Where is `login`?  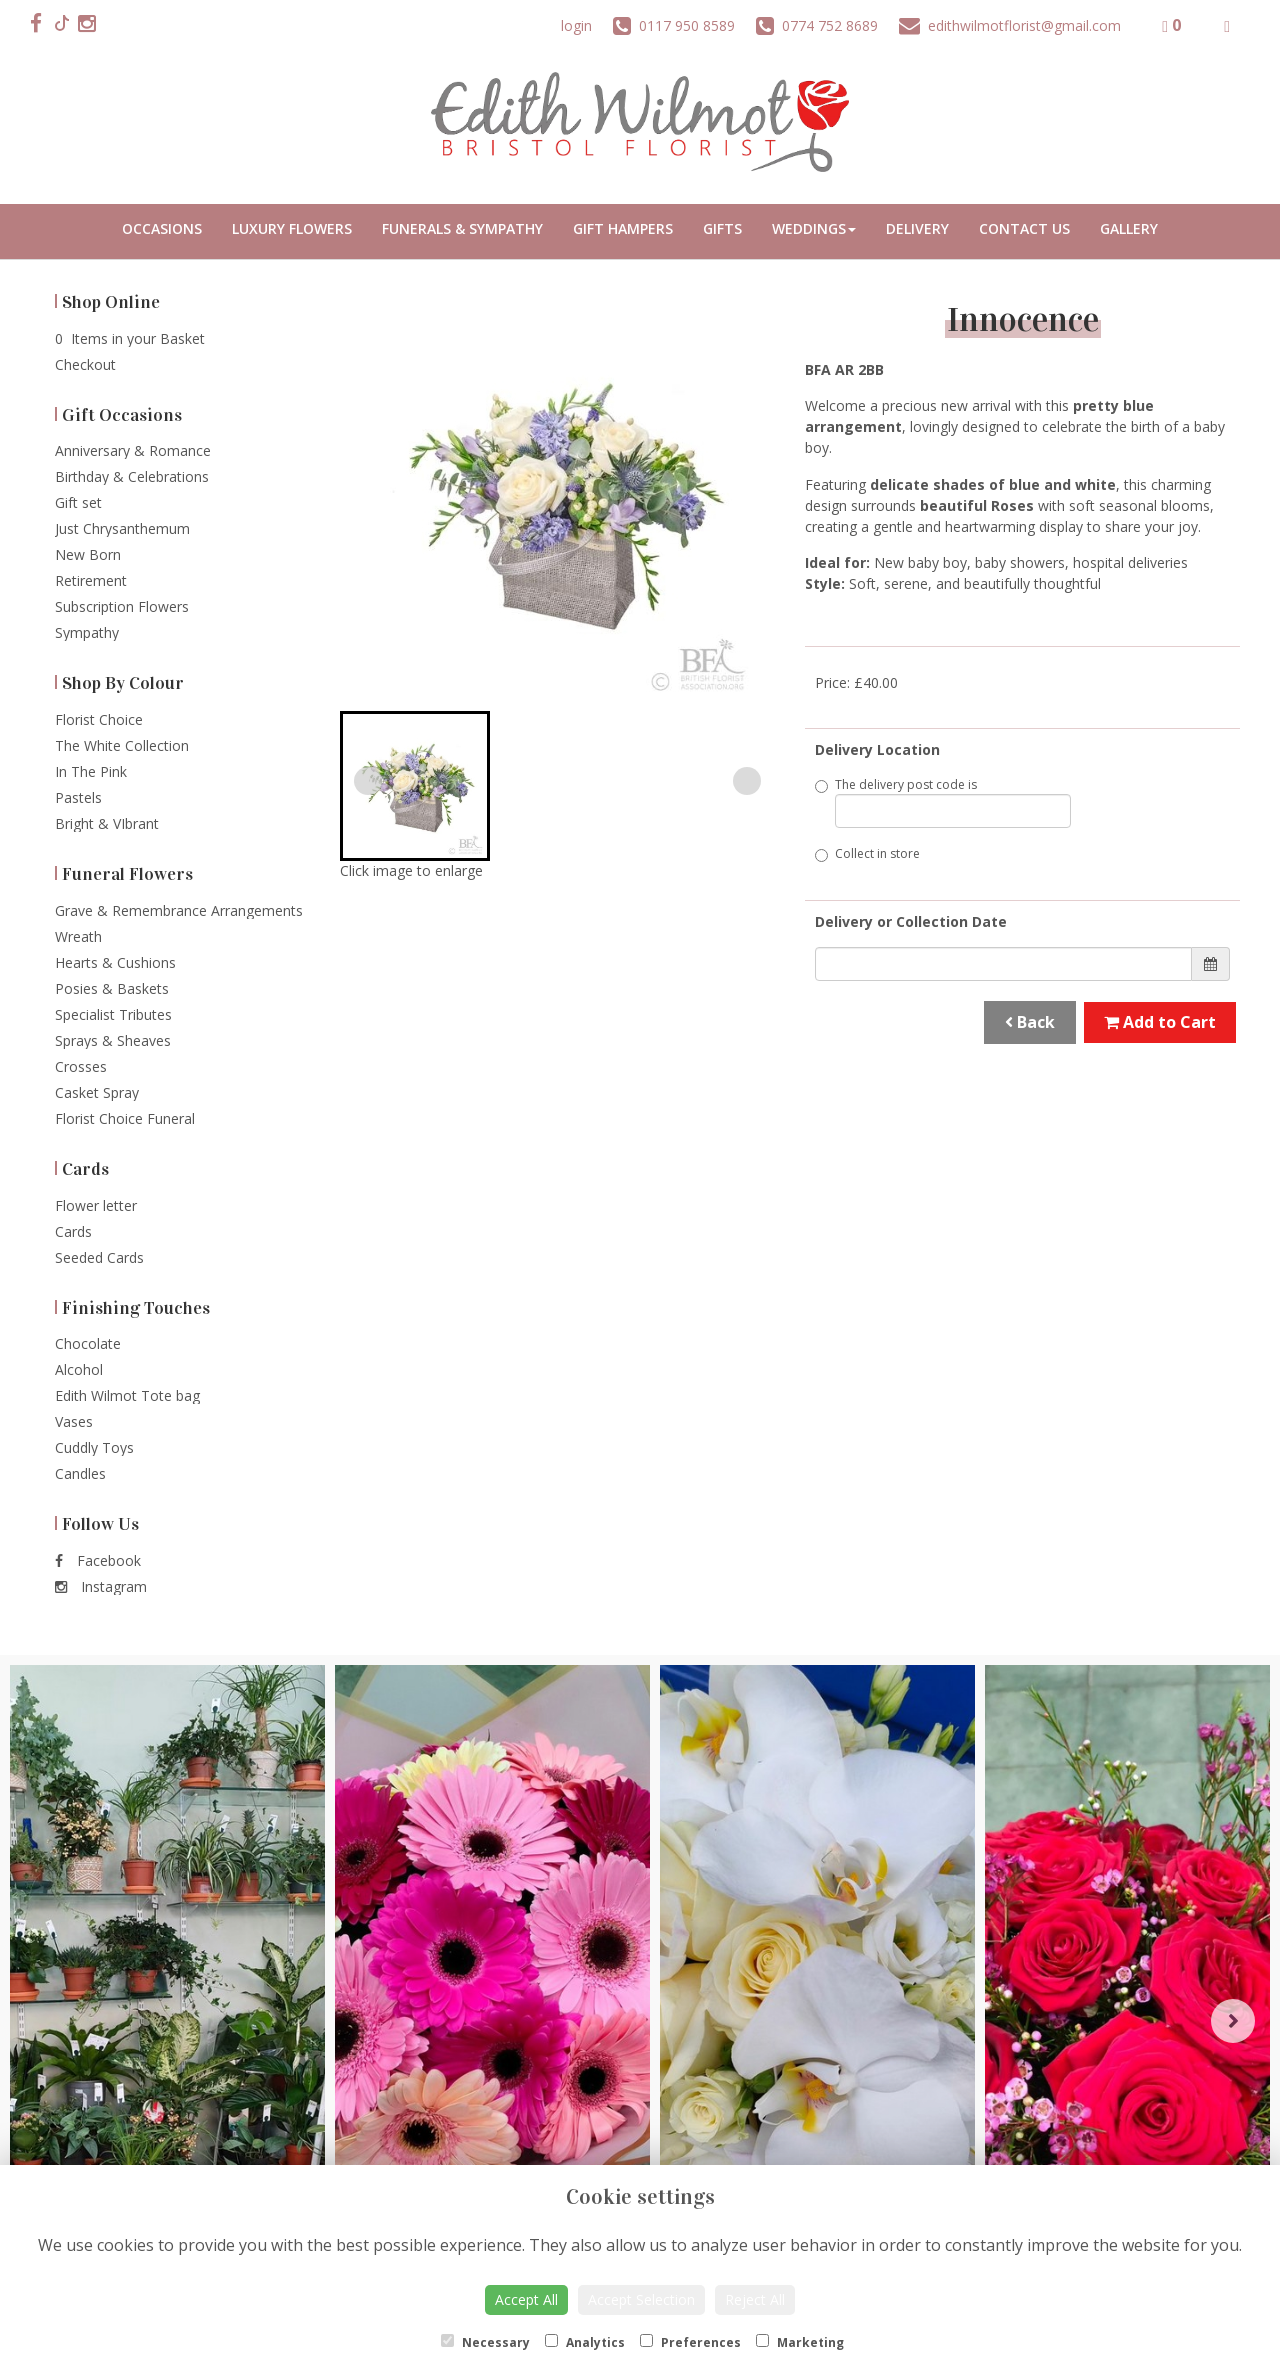
login is located at coordinates (576, 25).